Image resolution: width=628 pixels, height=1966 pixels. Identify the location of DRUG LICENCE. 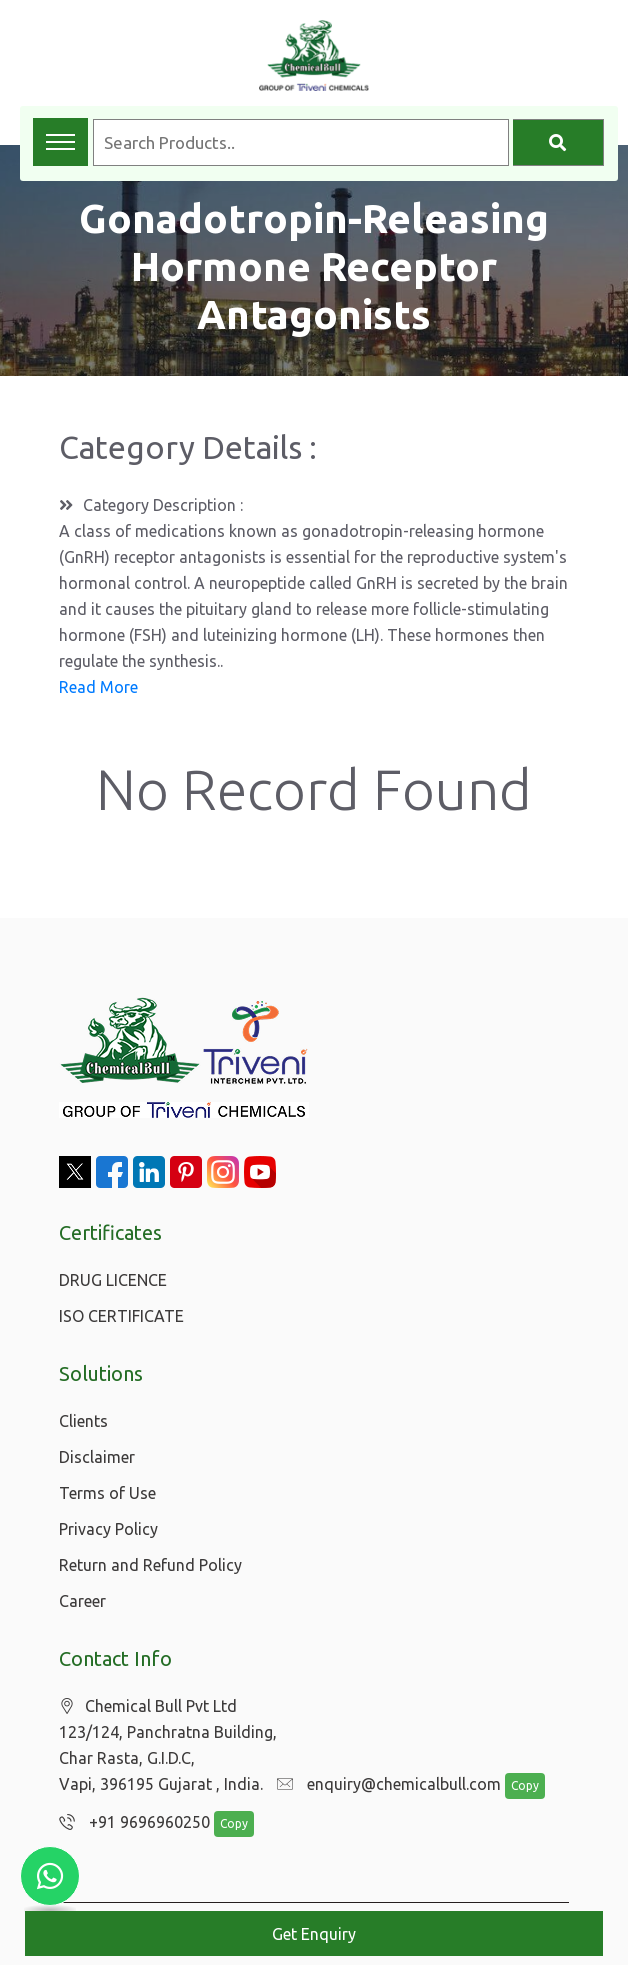
(113, 1280).